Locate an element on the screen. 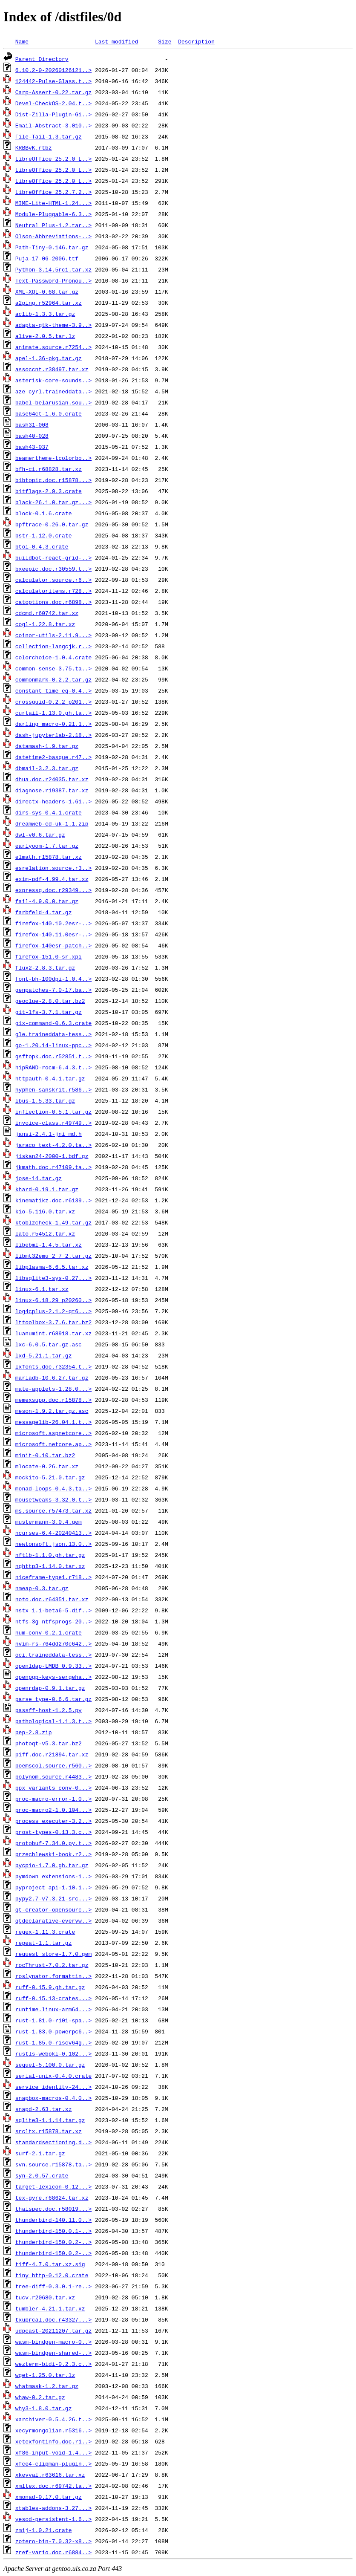  jiskan24-2000-1.bdf.gz is located at coordinates (52, 1156).